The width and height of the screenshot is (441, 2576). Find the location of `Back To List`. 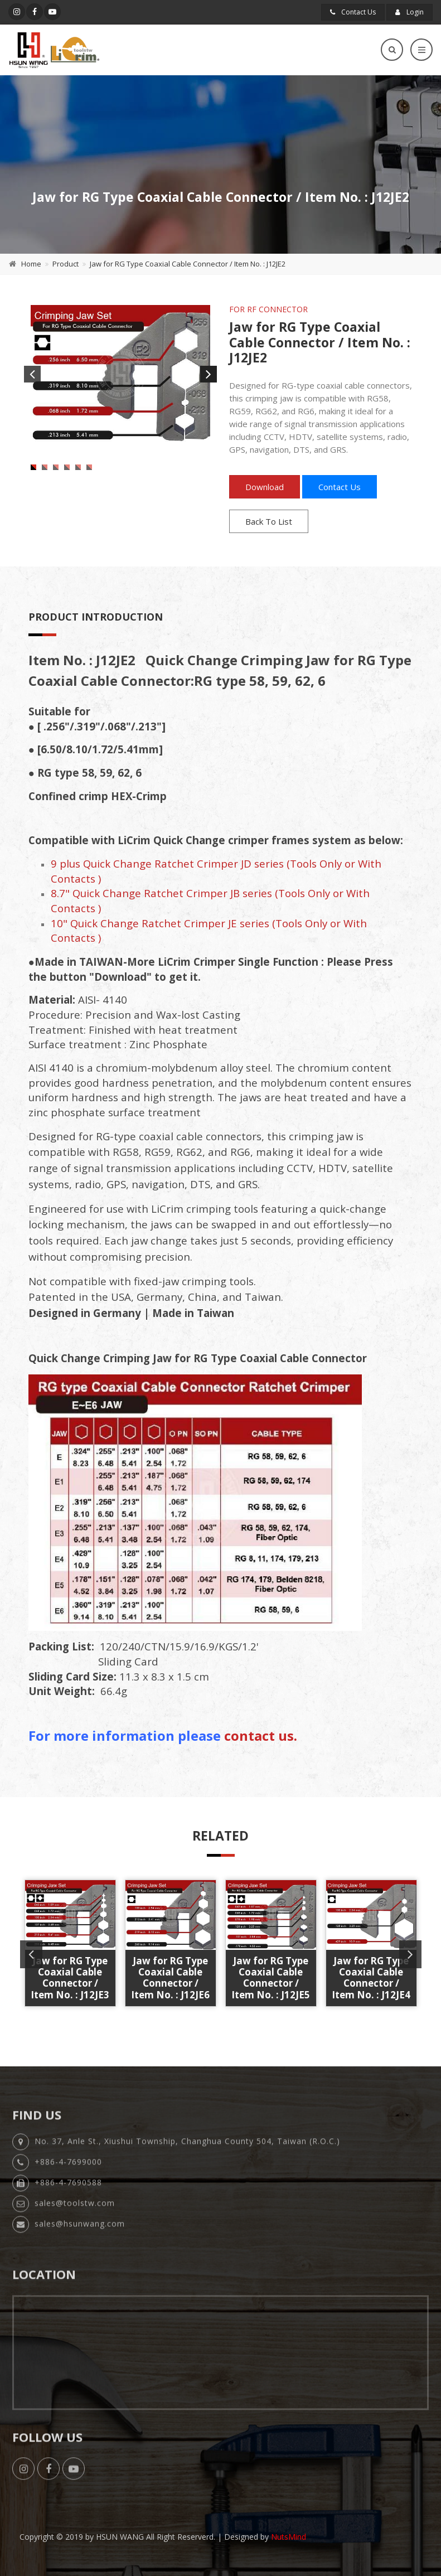

Back To List is located at coordinates (268, 521).